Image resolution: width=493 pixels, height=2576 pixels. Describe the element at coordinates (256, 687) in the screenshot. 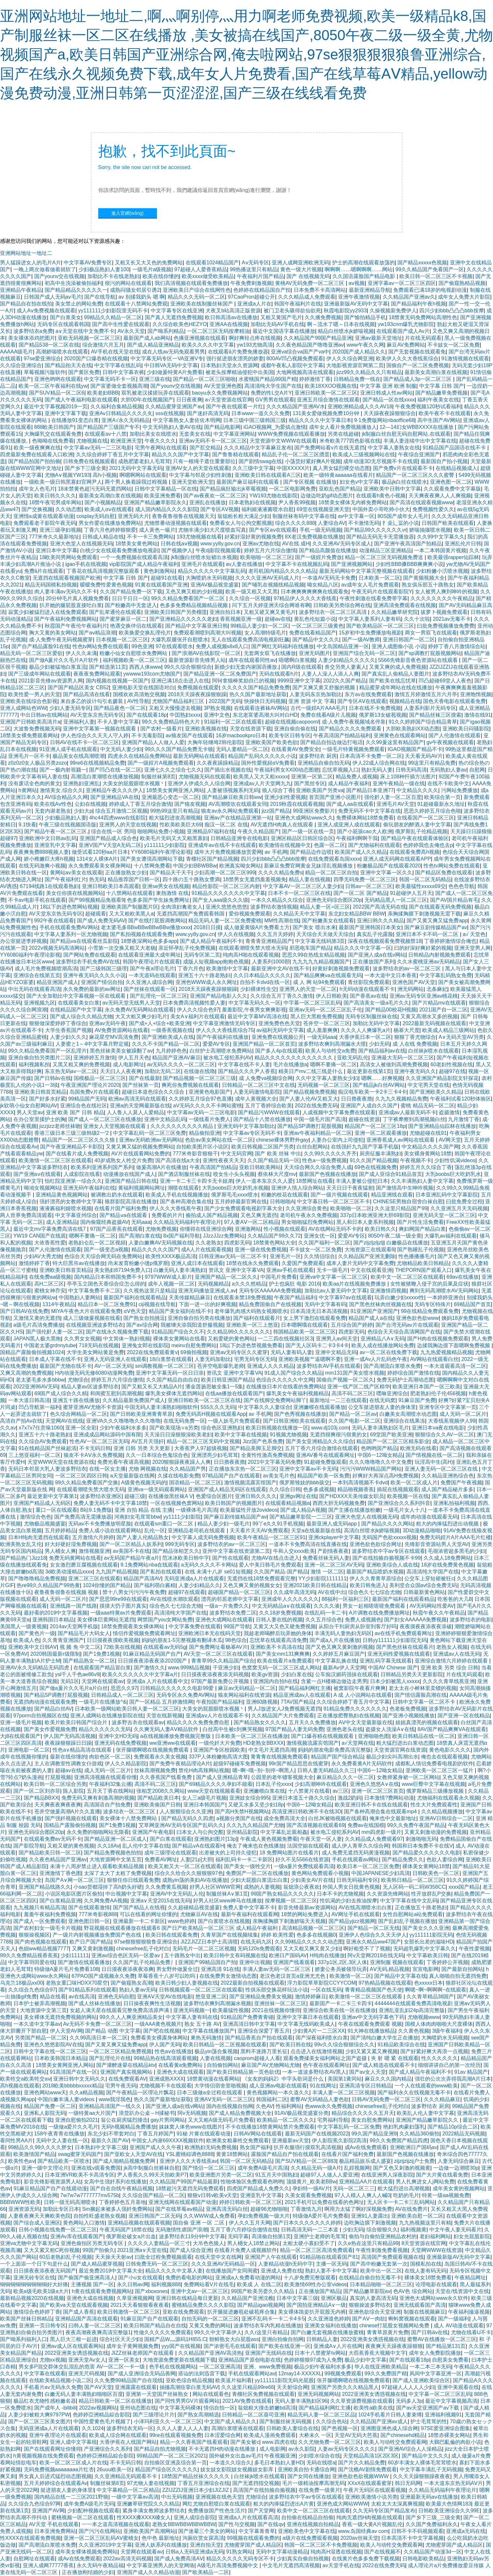

I see `久久久久久国产精品免费免费` at that location.